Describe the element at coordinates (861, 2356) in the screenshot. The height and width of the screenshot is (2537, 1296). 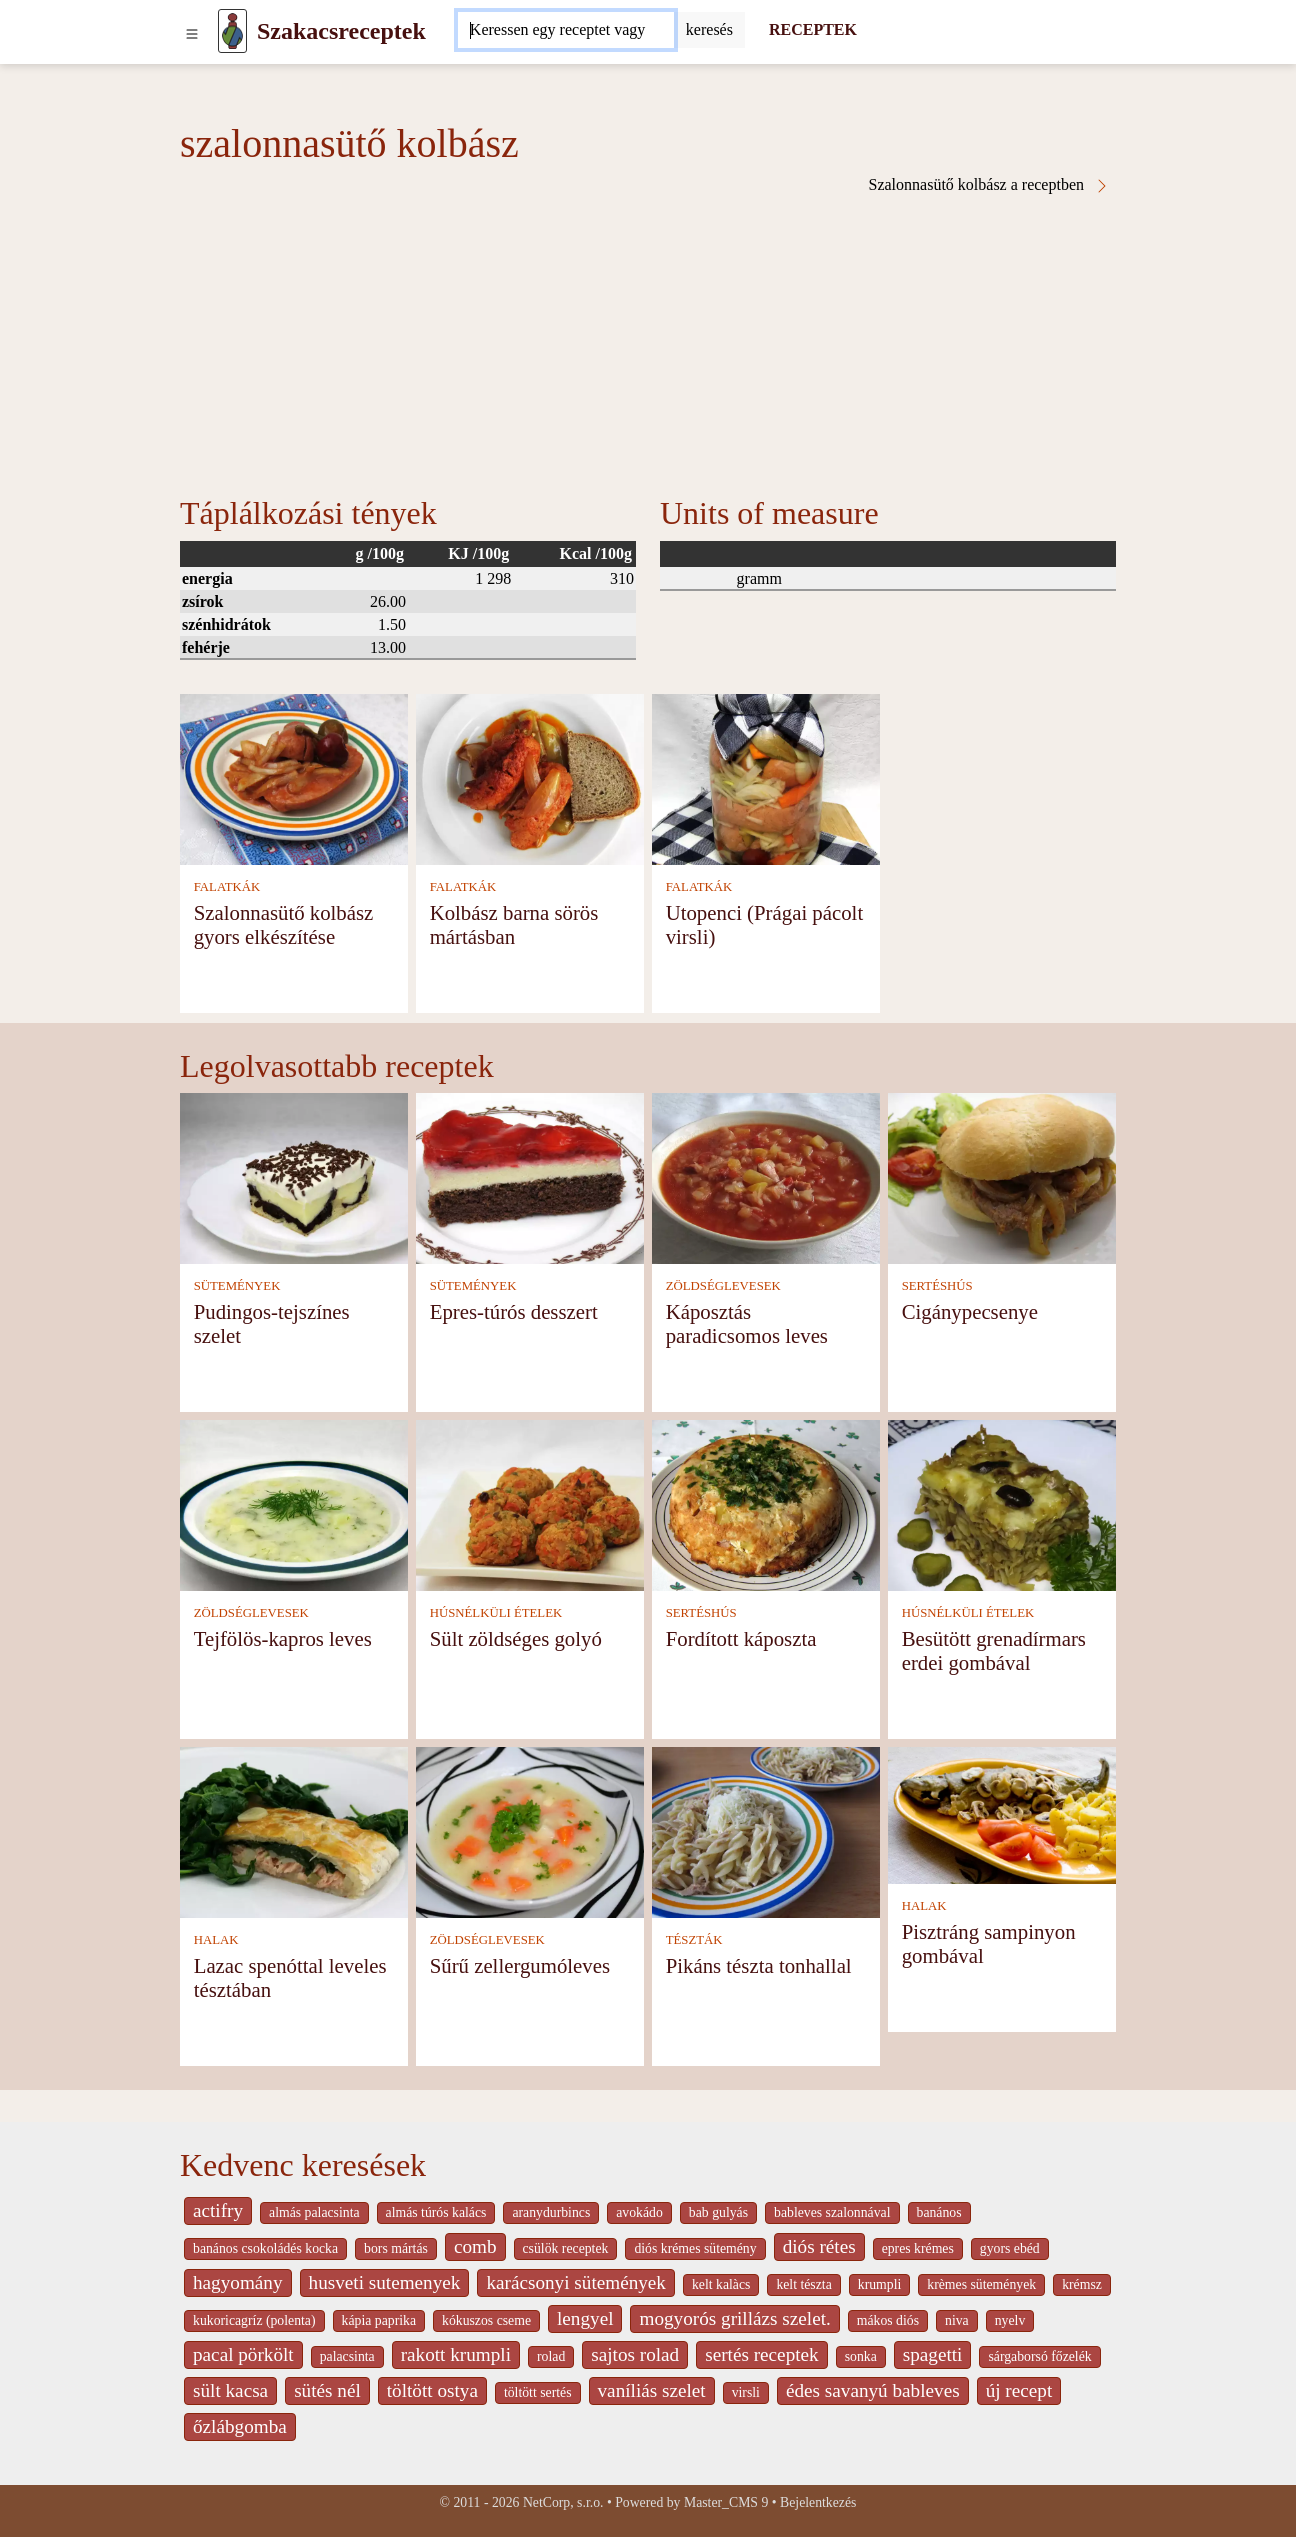
I see `sonka` at that location.